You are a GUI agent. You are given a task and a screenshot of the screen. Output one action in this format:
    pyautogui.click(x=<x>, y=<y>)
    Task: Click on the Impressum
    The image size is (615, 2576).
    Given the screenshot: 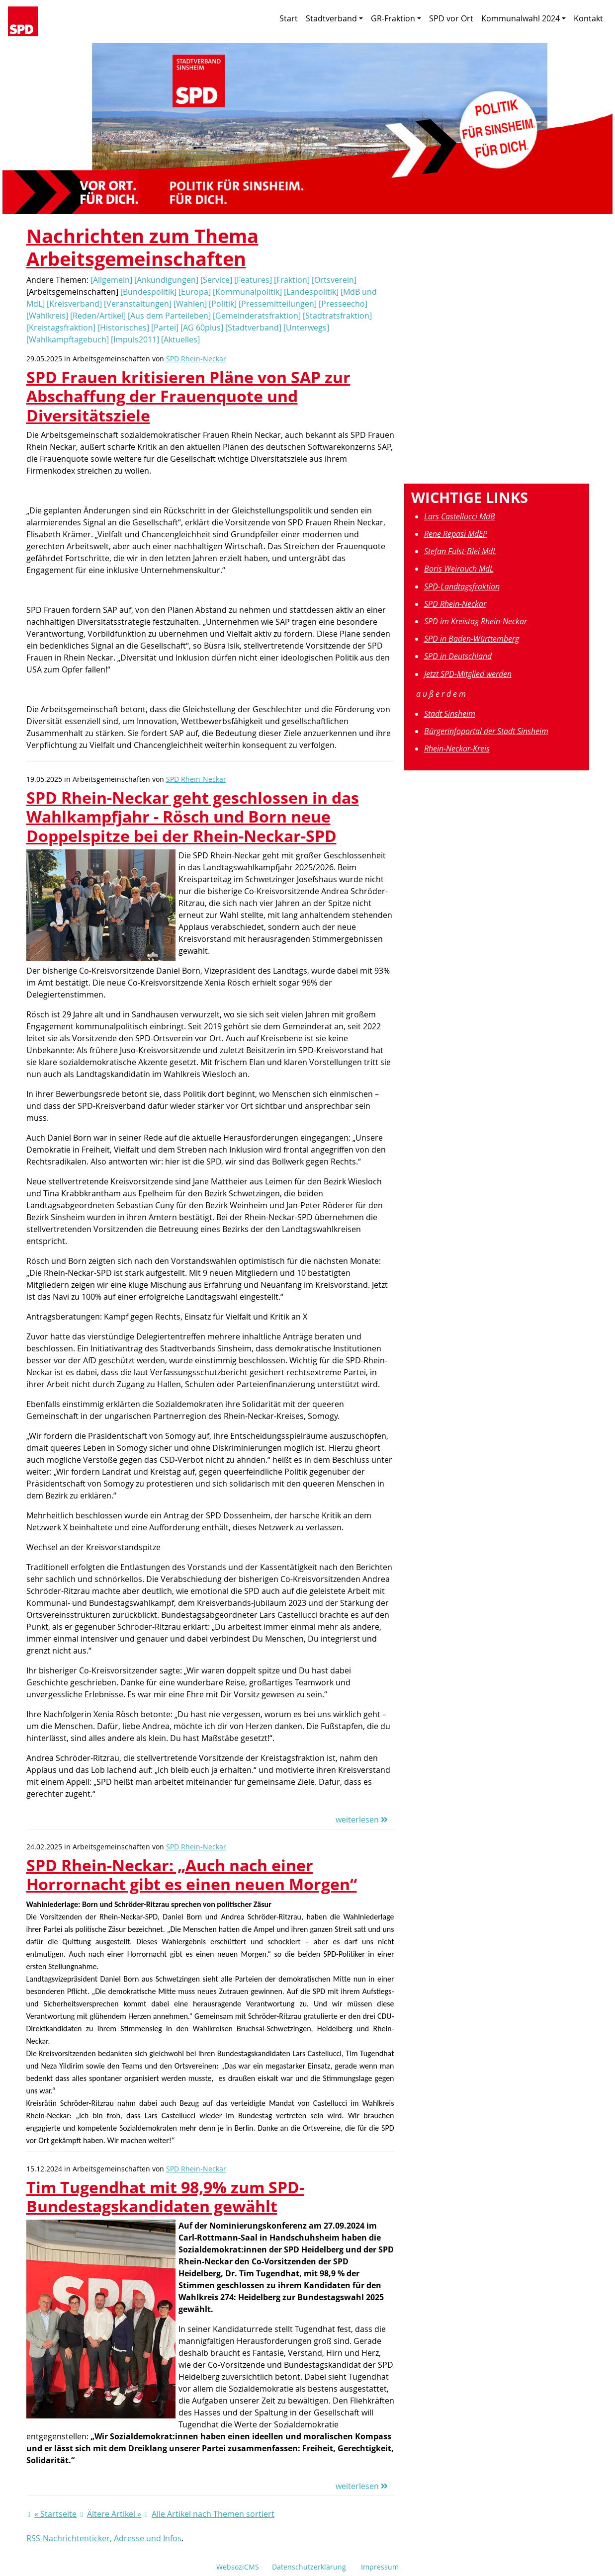 What is the action you would take?
    pyautogui.click(x=380, y=2567)
    